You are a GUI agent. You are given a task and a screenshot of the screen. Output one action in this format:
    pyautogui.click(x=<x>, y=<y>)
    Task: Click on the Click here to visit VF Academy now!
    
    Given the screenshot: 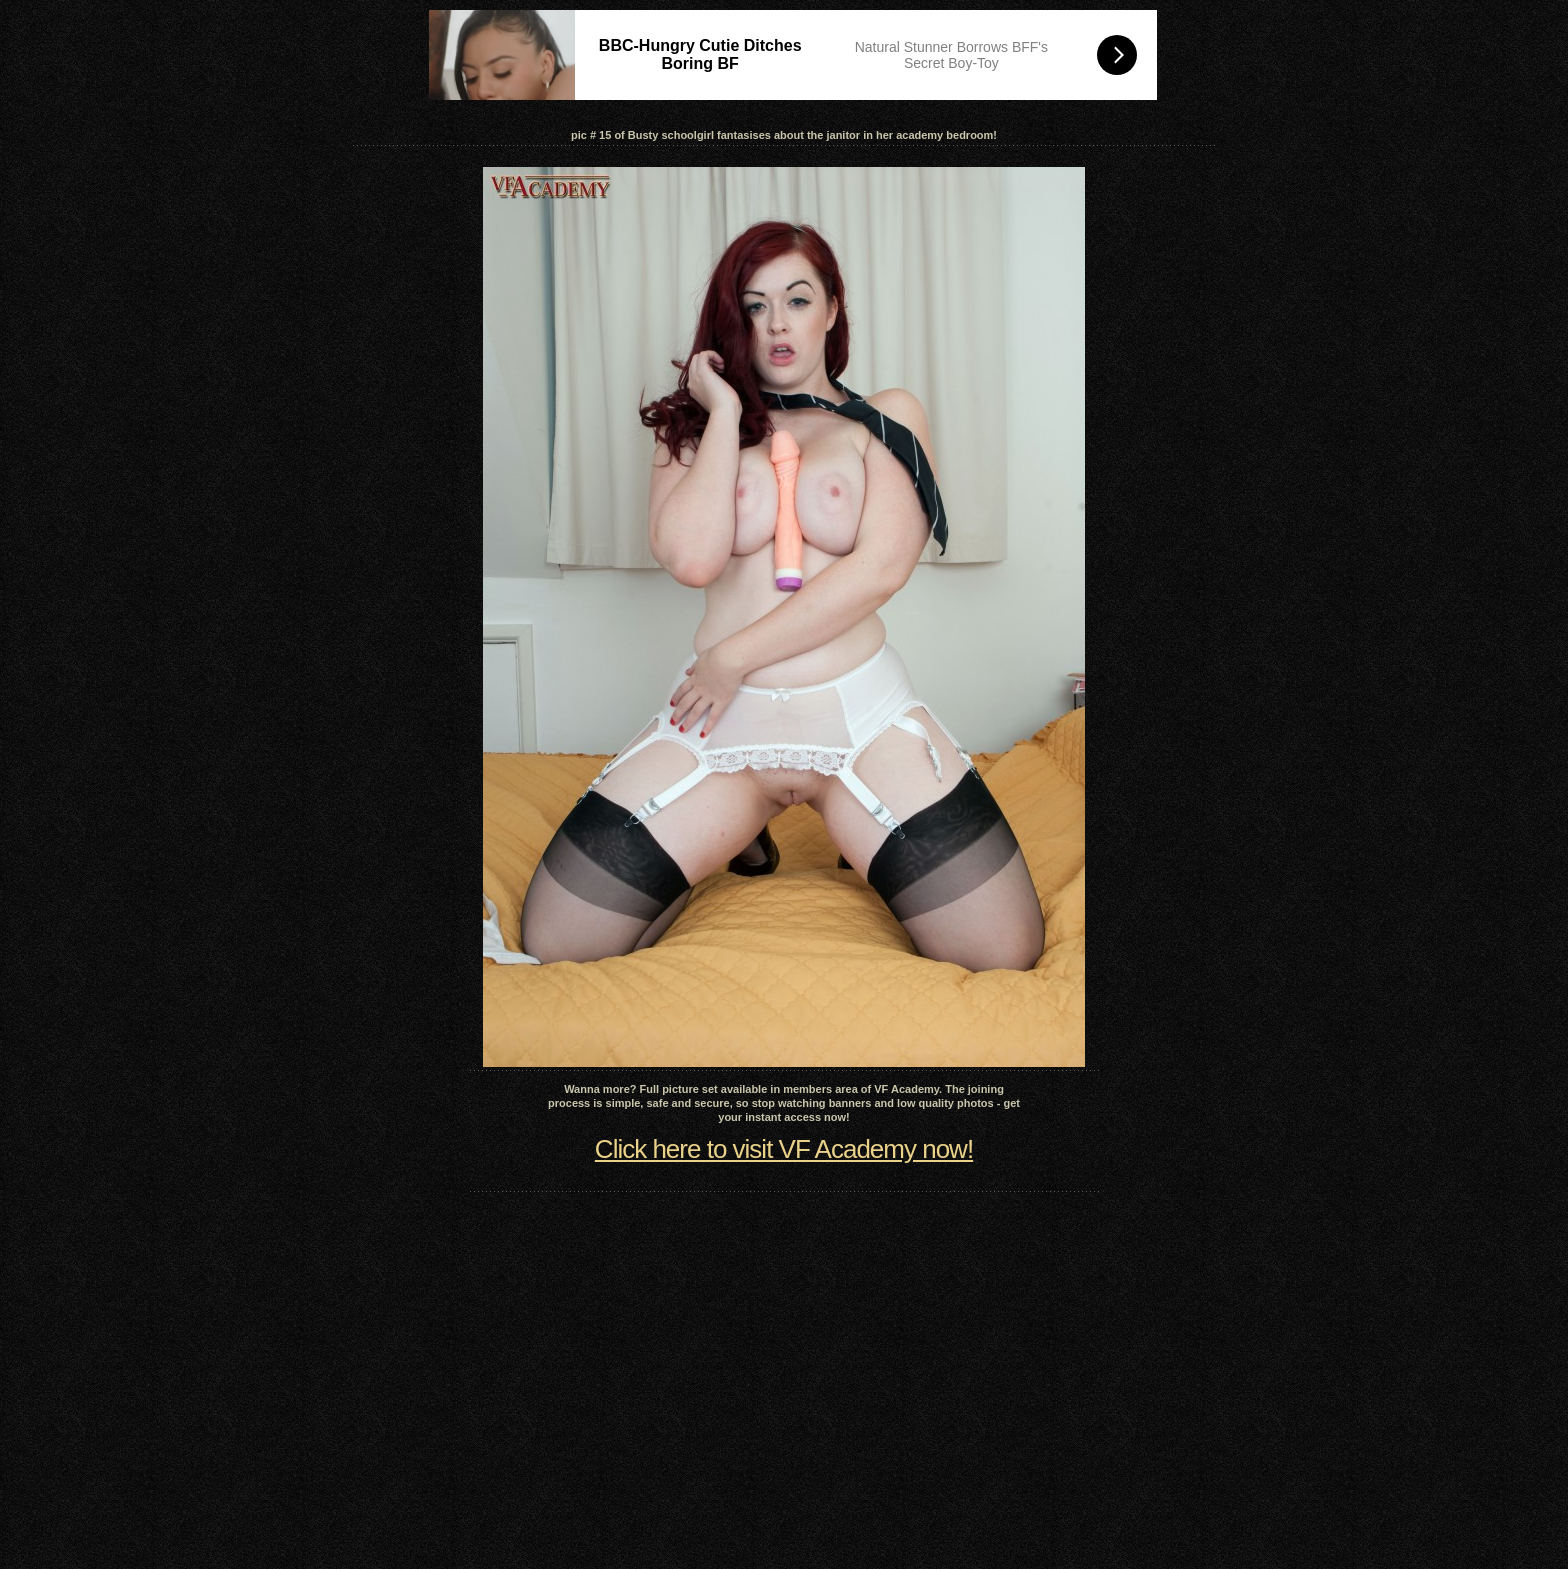 What is the action you would take?
    pyautogui.click(x=784, y=1149)
    